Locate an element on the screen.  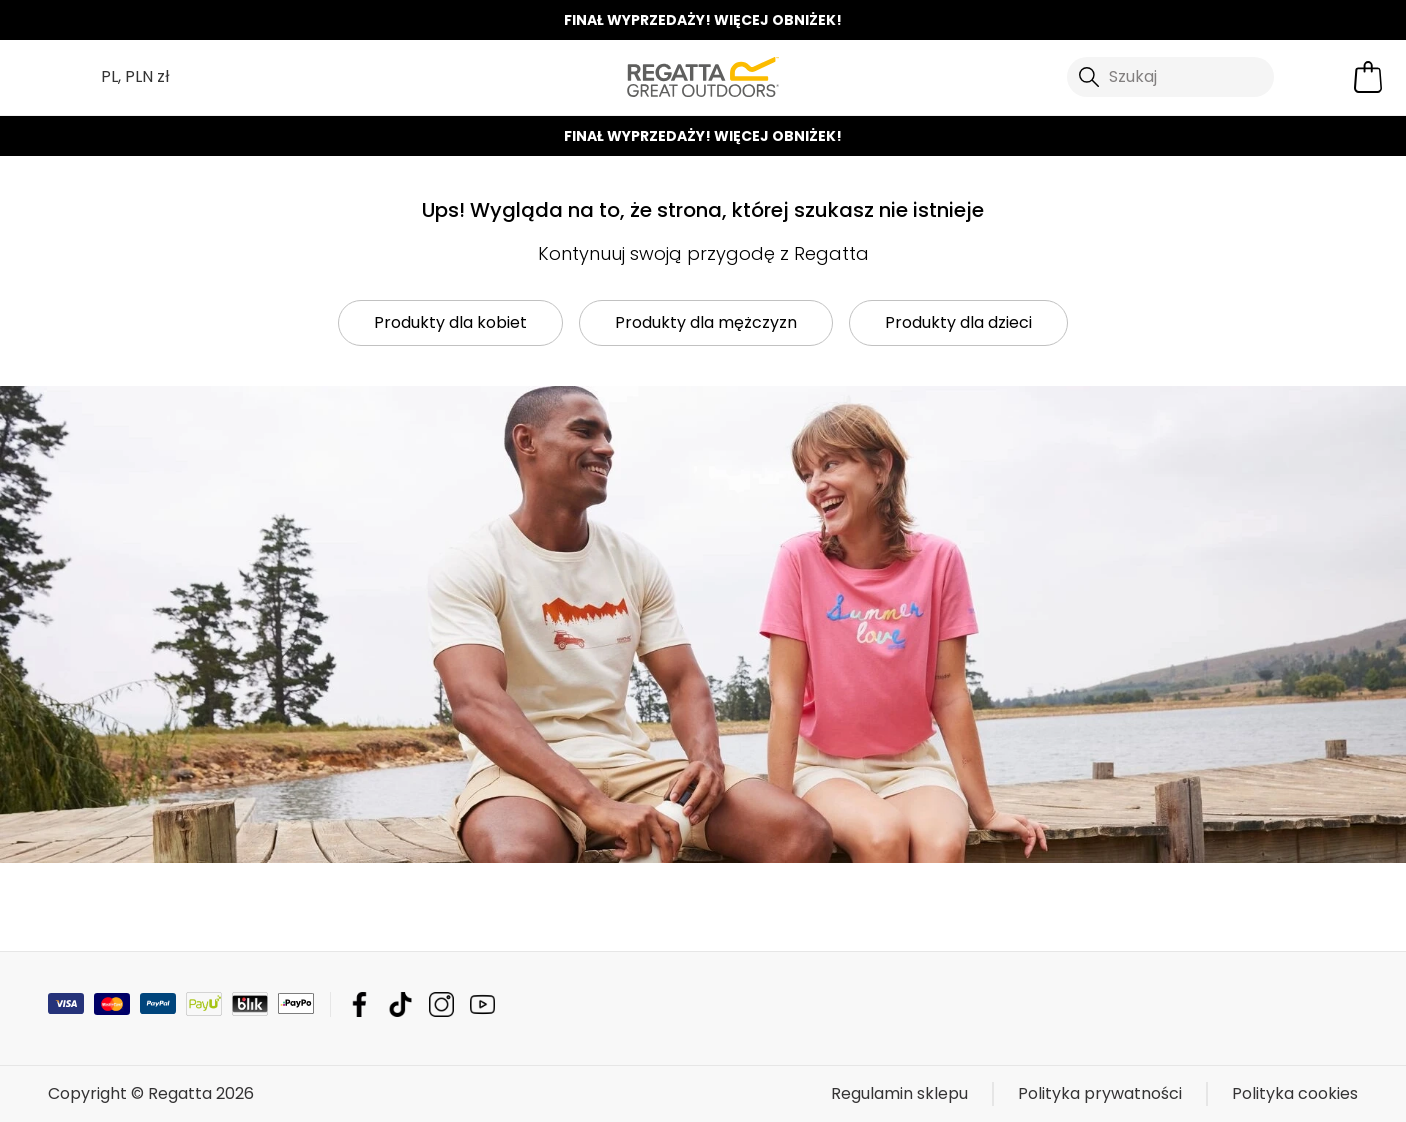
[Otwórz wyszukiwanie] is located at coordinates (1171, 77).